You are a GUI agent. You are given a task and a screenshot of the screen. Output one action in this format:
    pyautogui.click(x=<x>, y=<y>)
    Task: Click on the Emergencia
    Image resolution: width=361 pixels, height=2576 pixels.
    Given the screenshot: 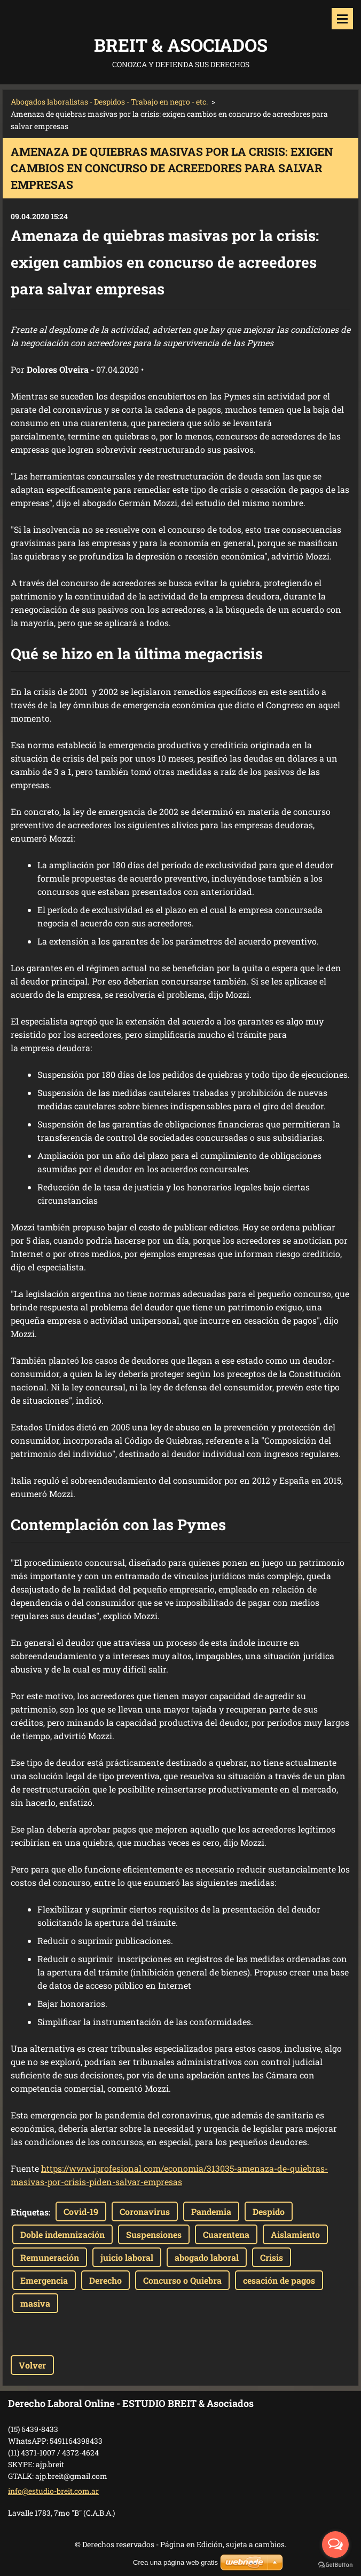 What is the action you would take?
    pyautogui.click(x=44, y=2280)
    